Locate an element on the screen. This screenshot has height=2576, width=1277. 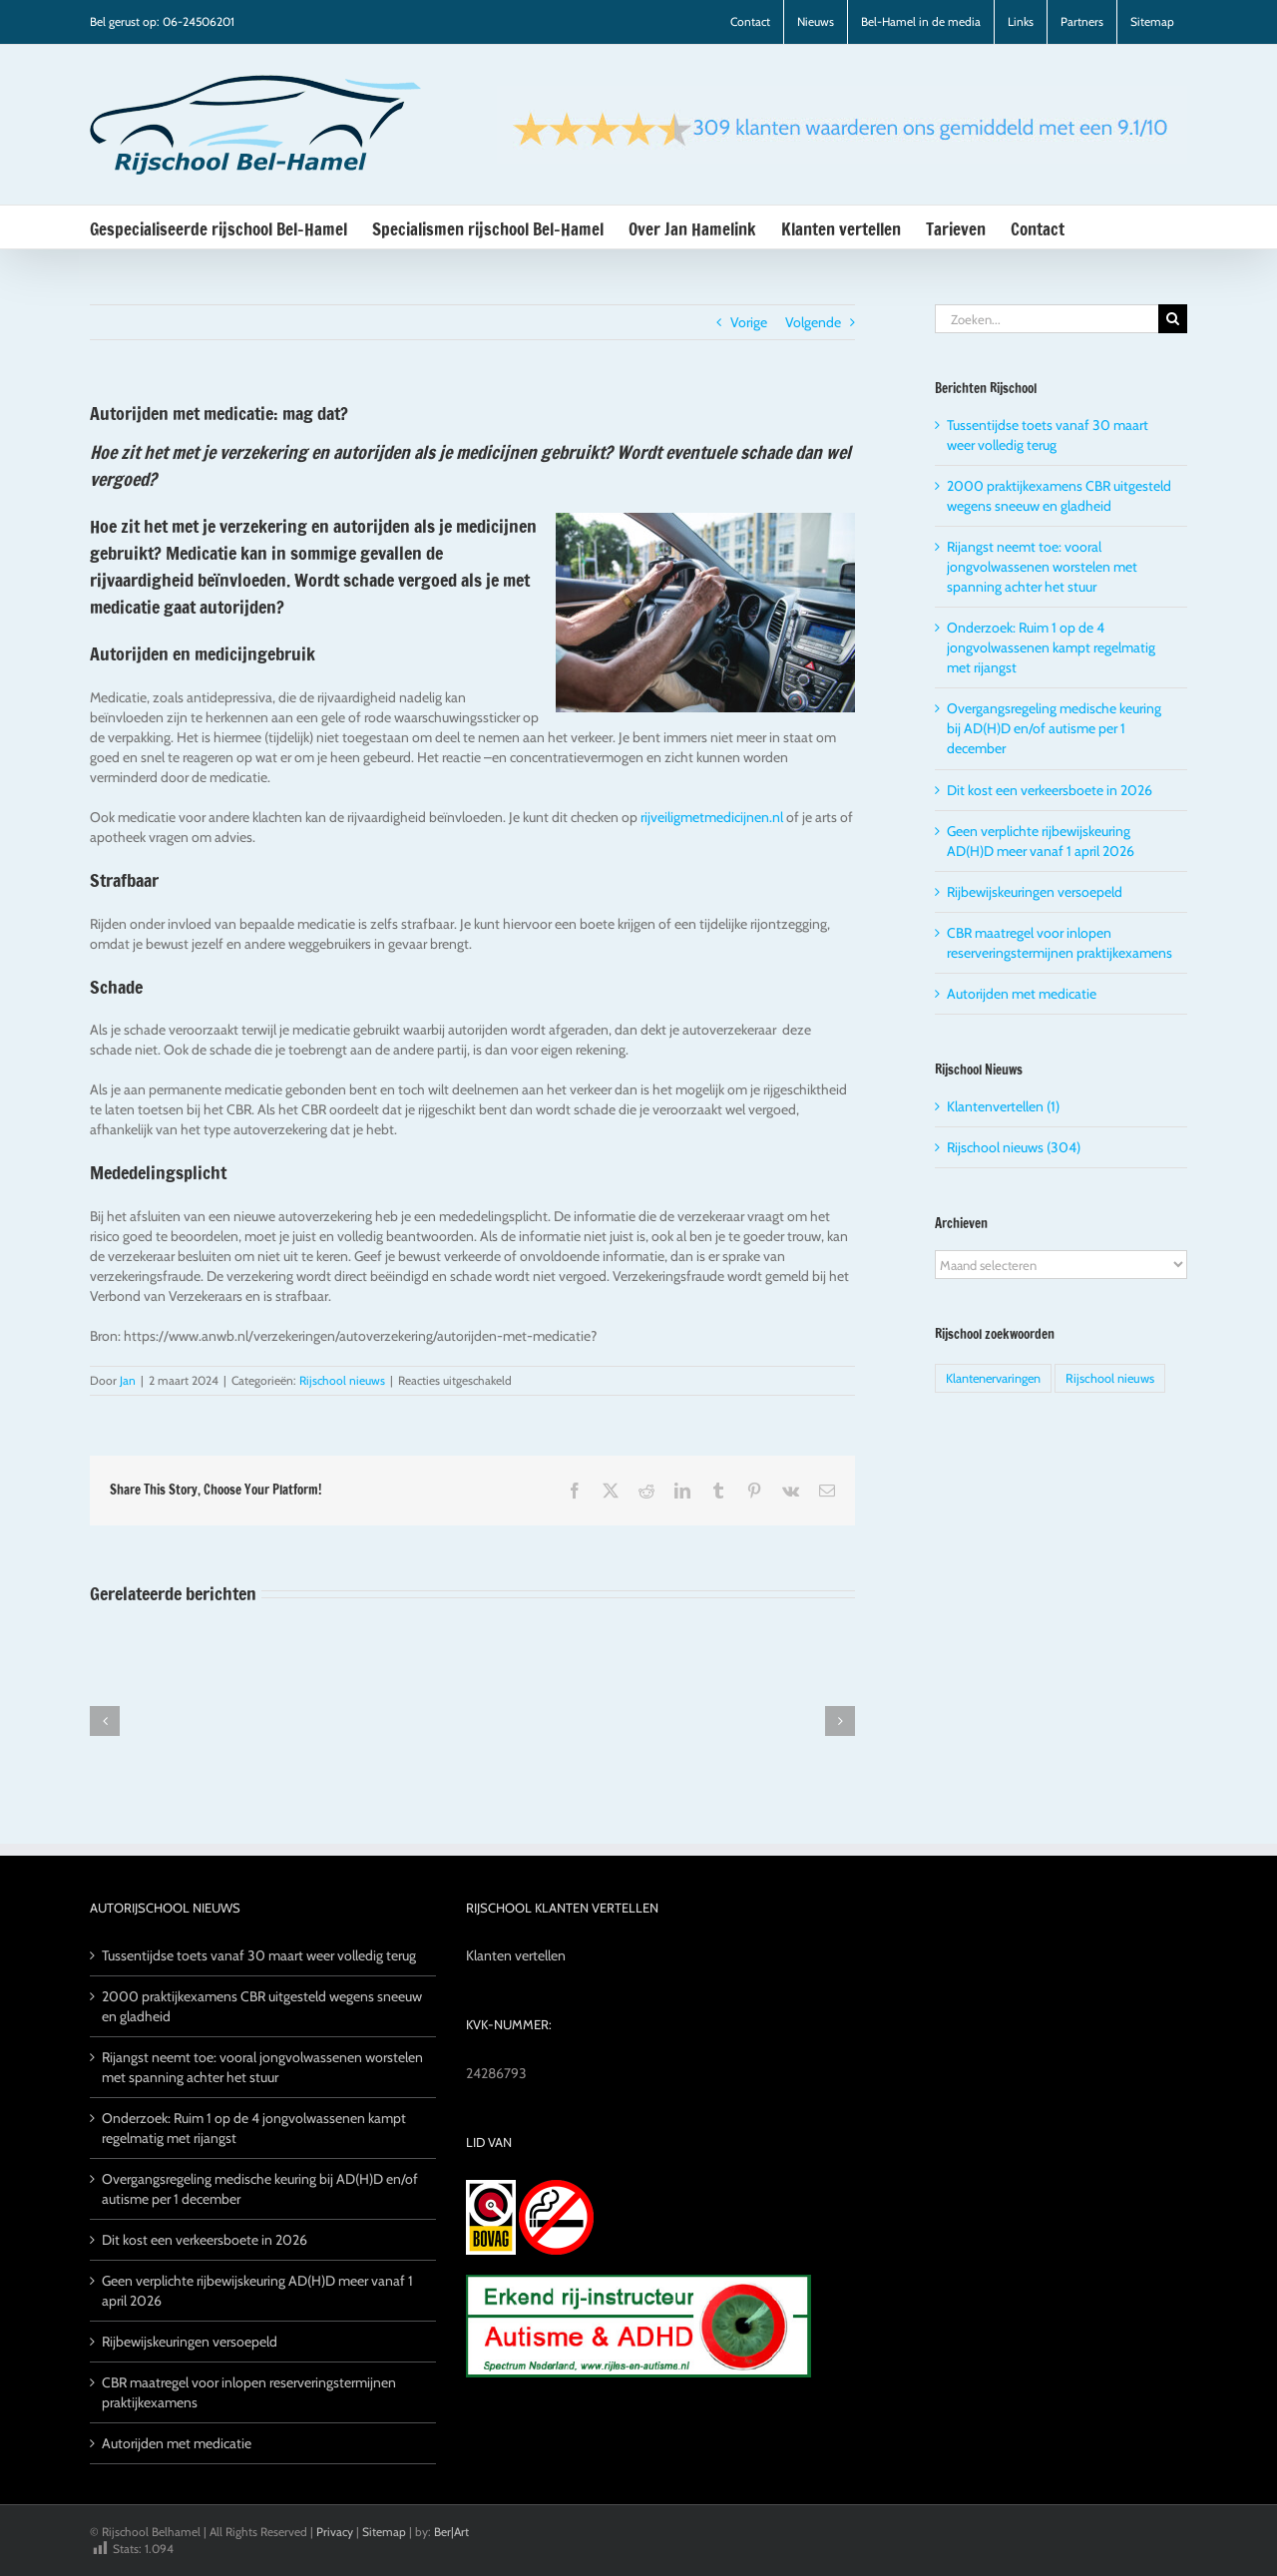
Klantenervaringen [Klantenervaringen (1 item)] is located at coordinates (993, 1378).